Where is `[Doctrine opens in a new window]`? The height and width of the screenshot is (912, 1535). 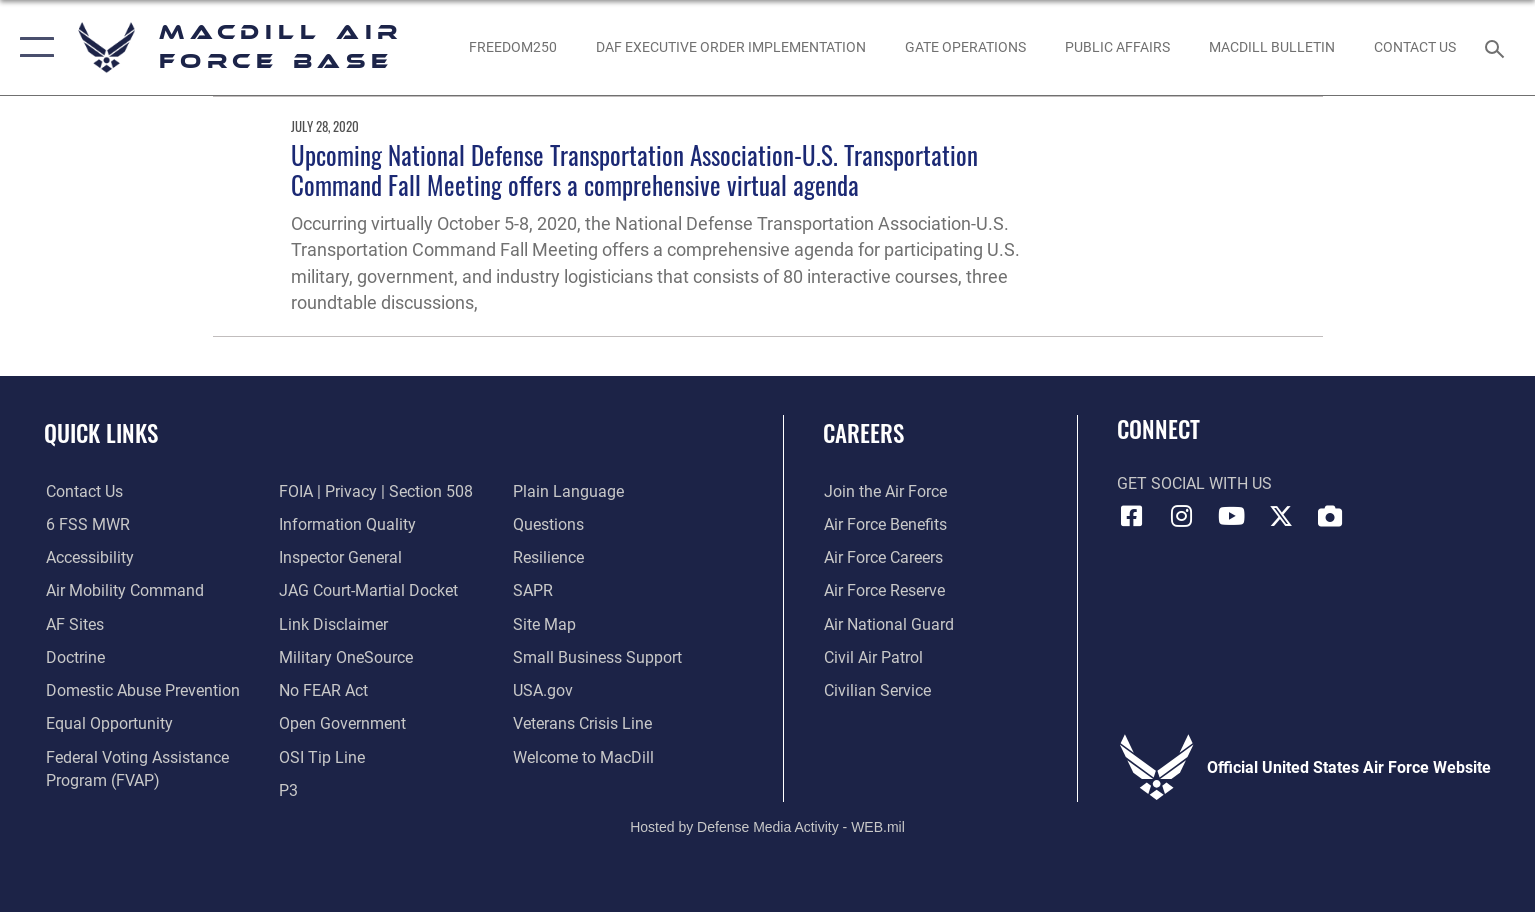 [Doctrine opens in a new window] is located at coordinates (73, 657).